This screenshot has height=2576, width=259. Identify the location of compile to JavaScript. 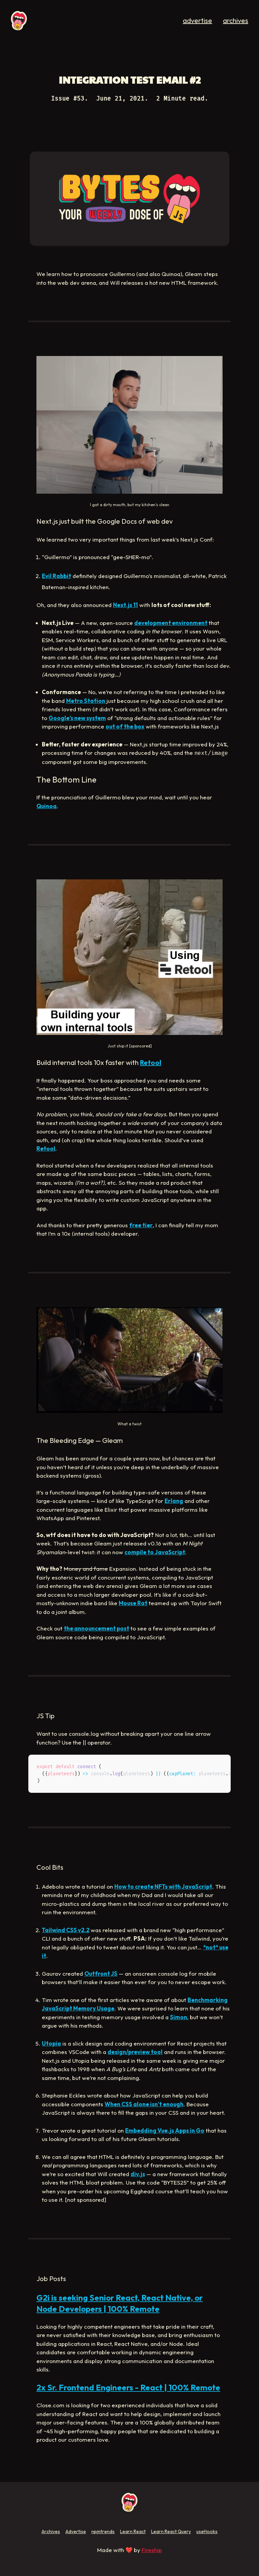
(154, 1552).